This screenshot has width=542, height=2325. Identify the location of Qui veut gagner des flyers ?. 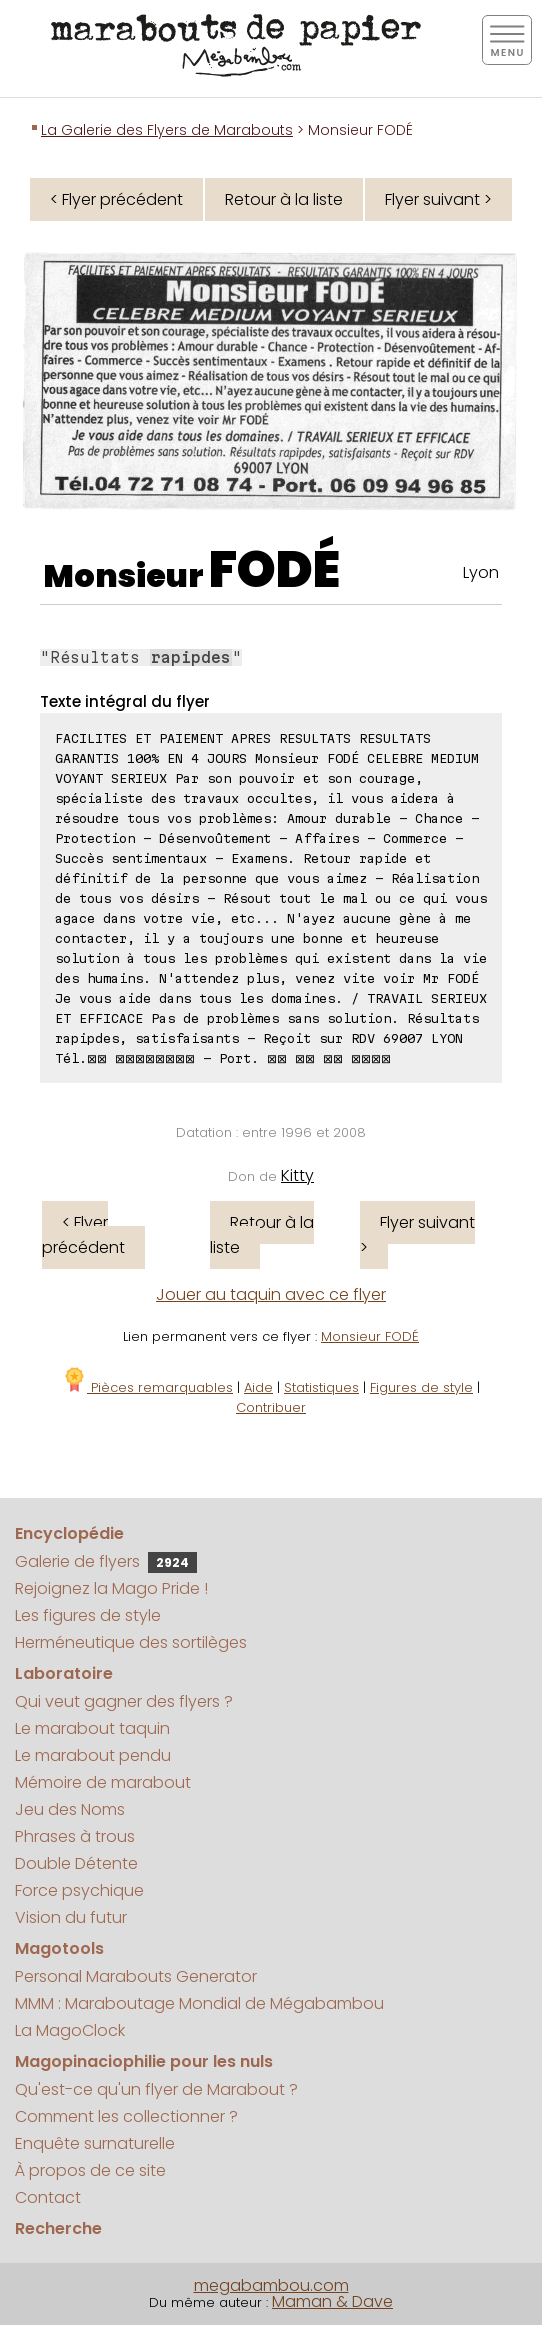
(124, 1701).